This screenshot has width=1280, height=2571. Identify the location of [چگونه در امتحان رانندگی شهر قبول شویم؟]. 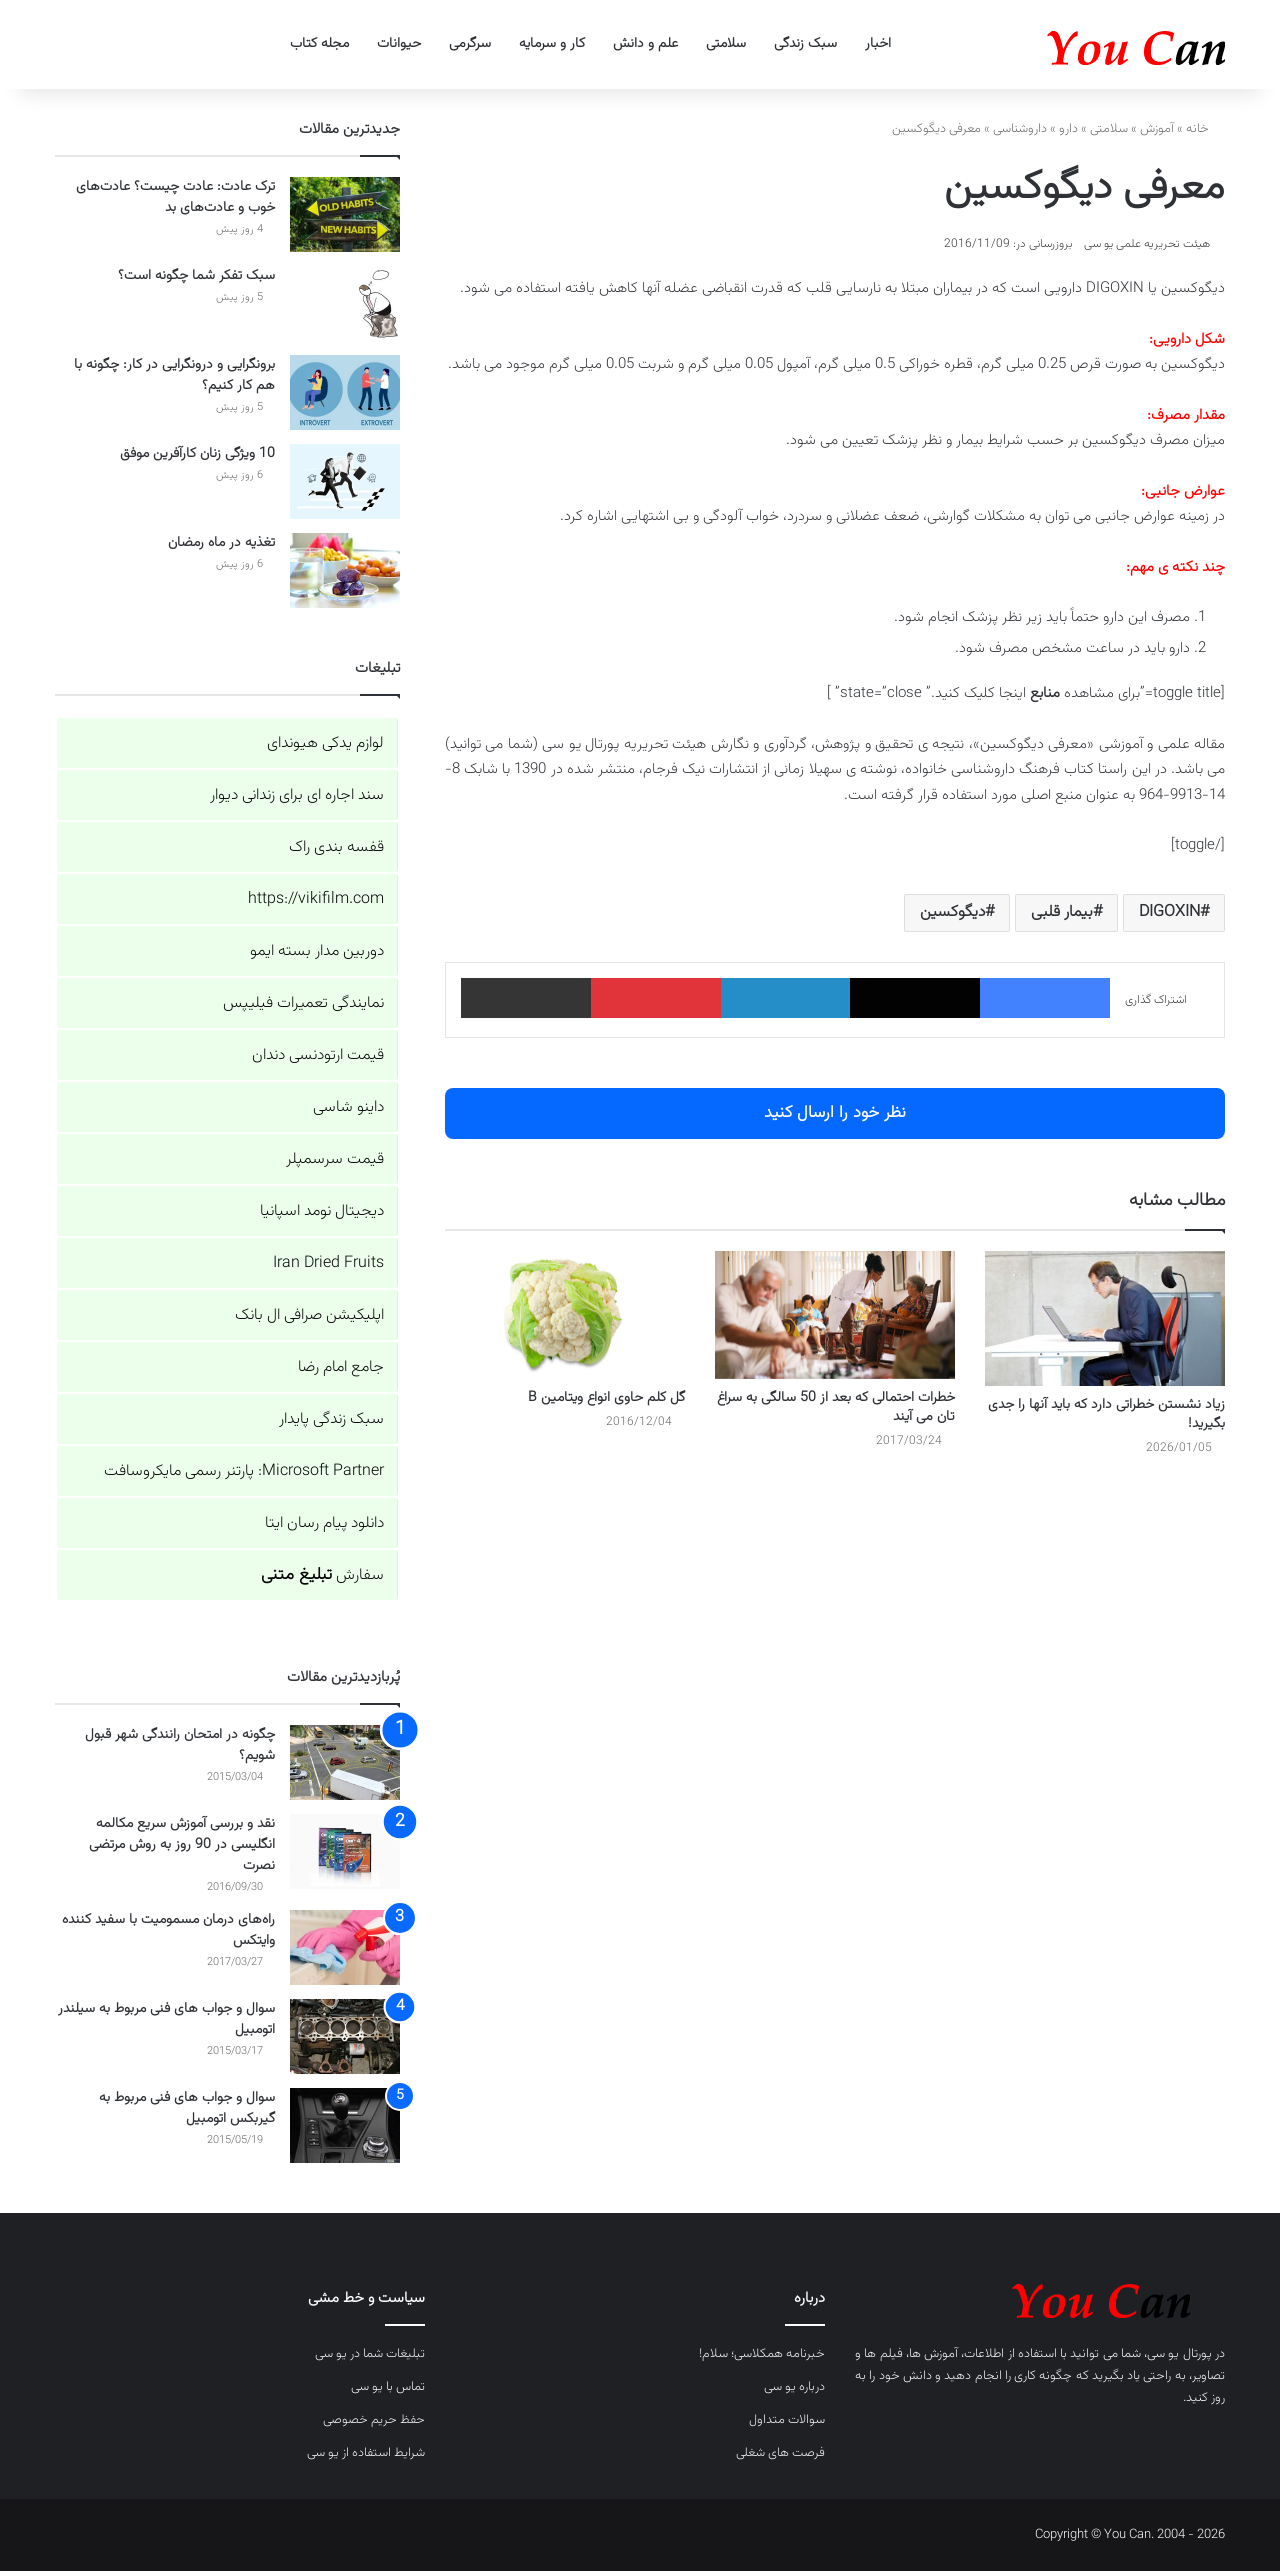
(345, 1762).